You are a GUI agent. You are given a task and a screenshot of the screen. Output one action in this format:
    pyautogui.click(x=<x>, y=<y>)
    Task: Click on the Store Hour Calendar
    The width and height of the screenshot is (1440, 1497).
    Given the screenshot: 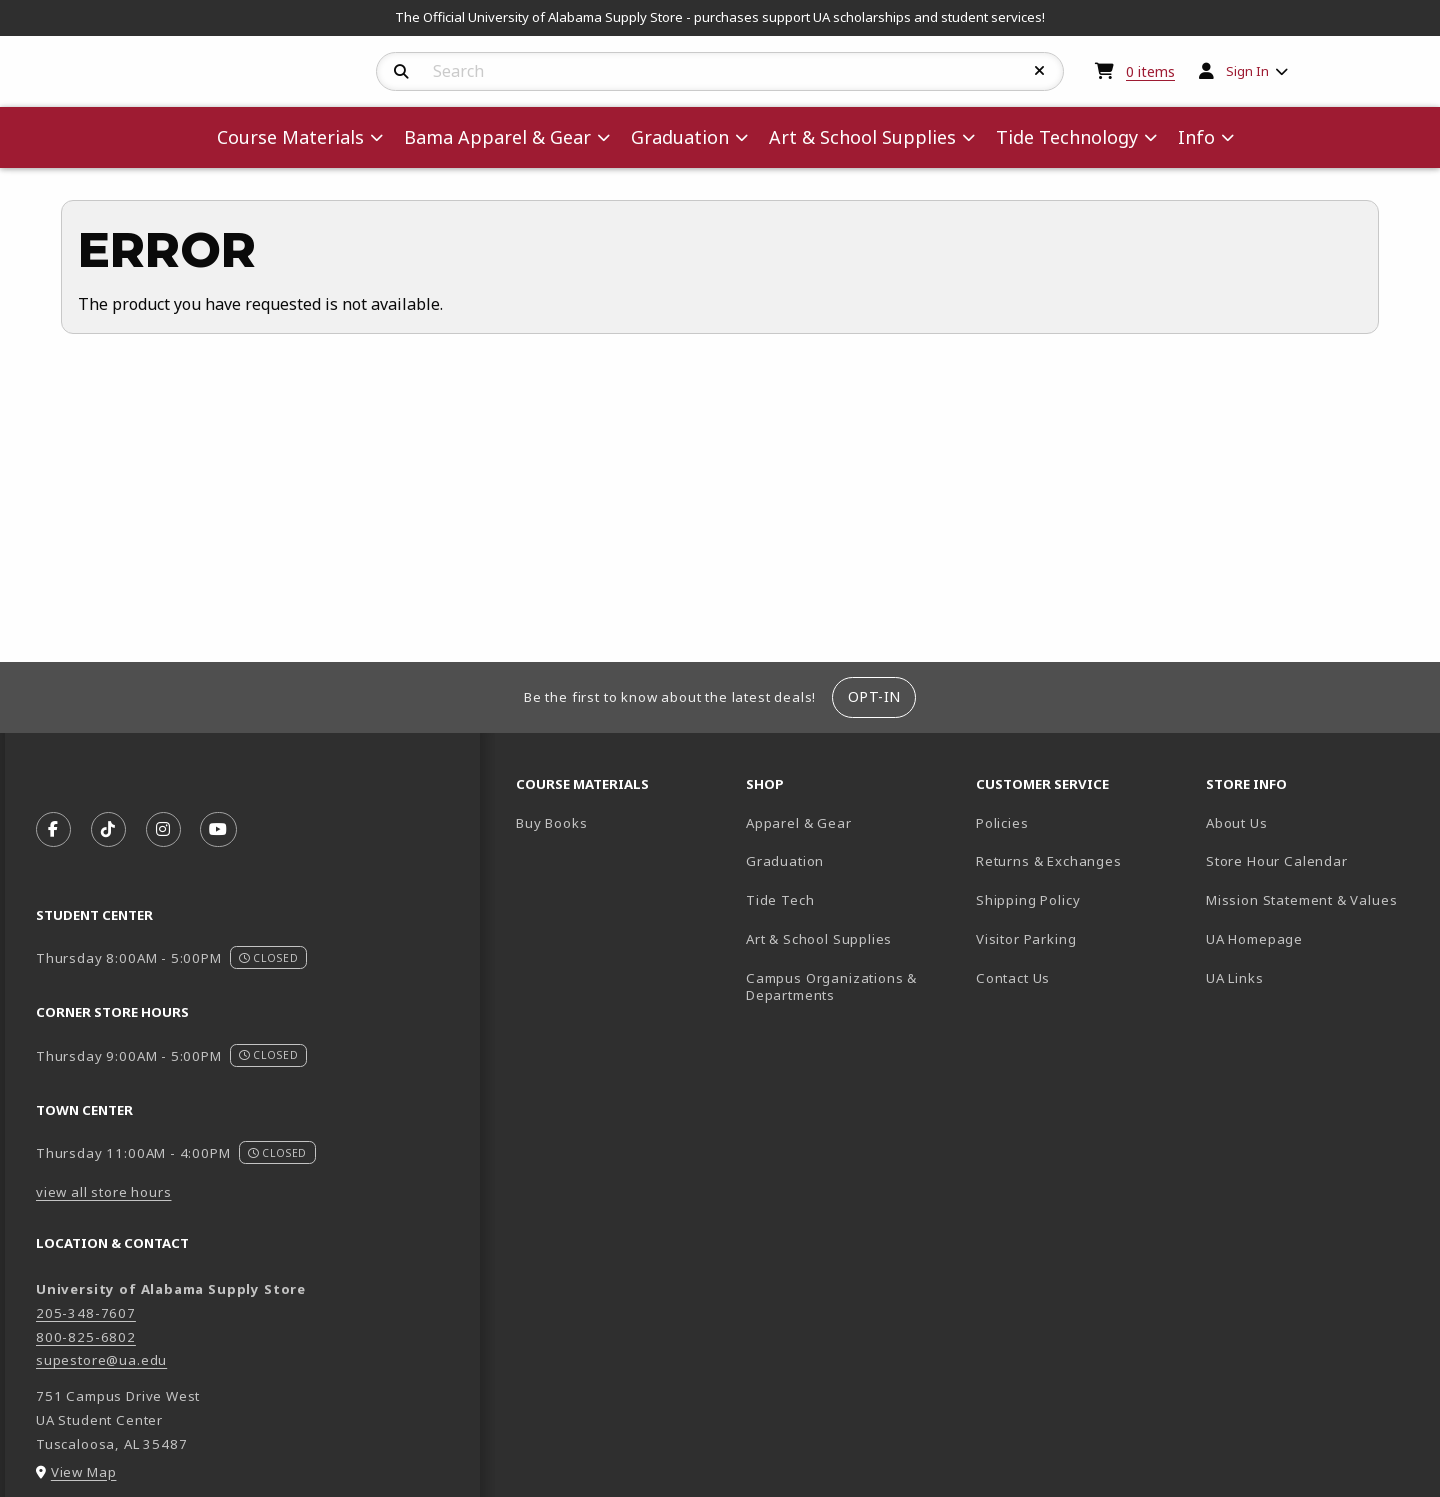 What is the action you would take?
    pyautogui.click(x=1313, y=860)
    